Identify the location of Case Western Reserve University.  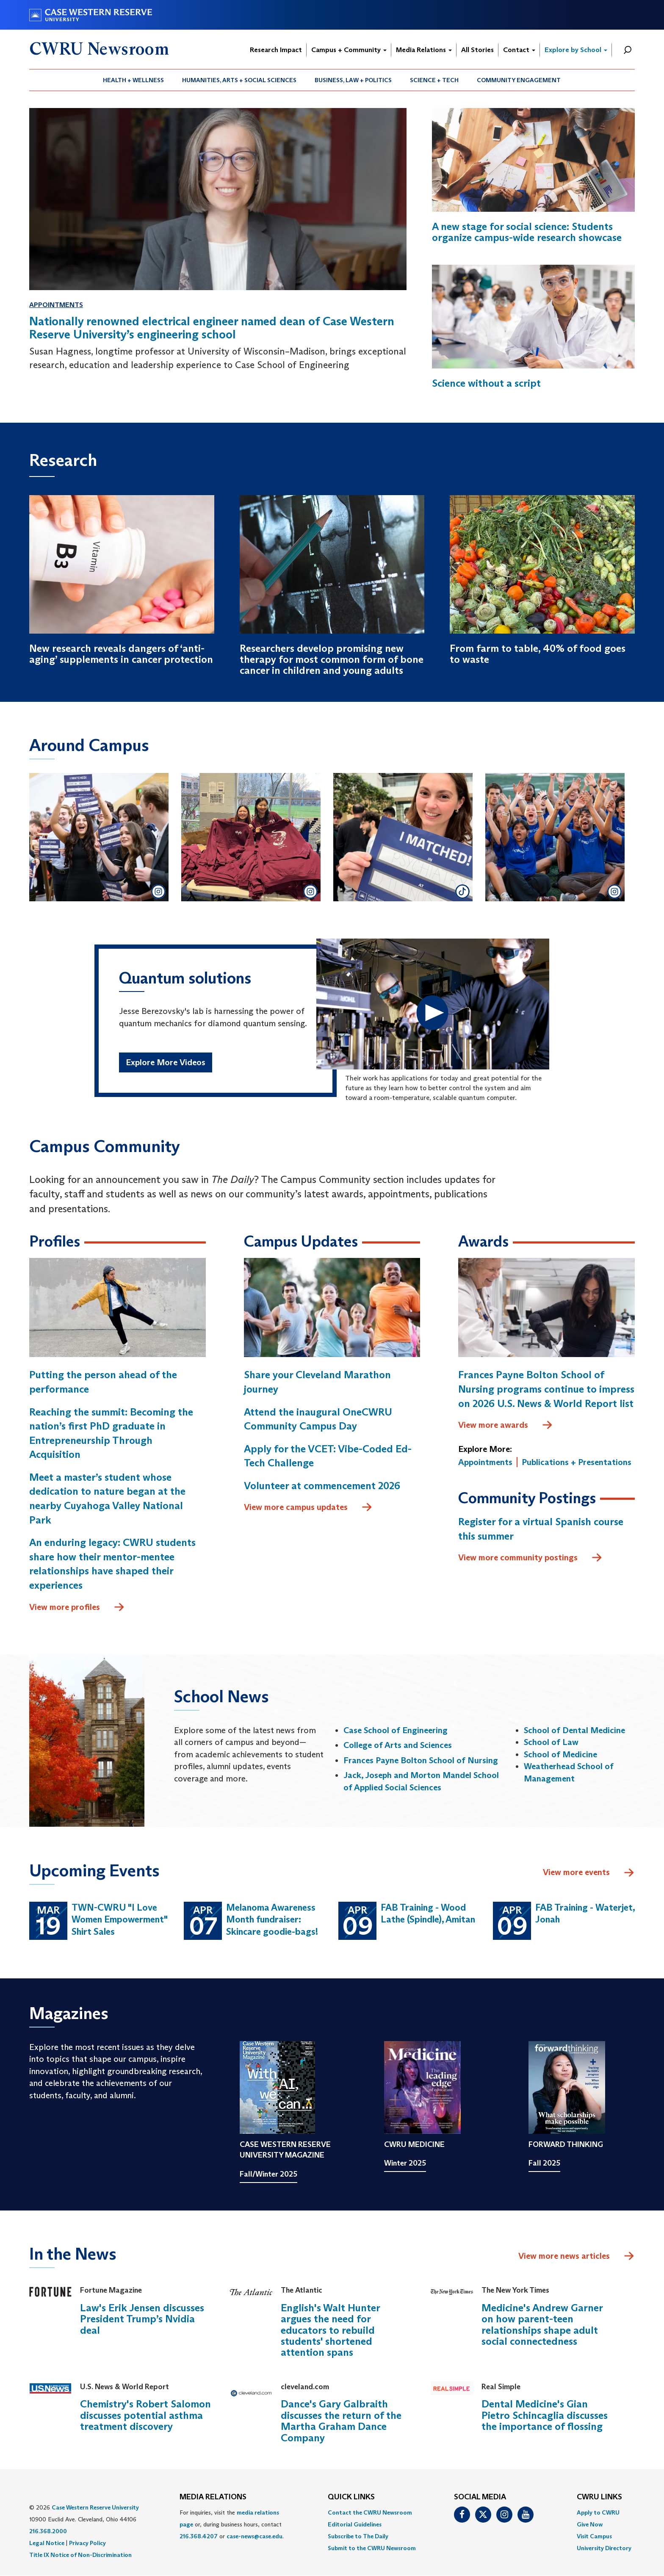
(95, 2507).